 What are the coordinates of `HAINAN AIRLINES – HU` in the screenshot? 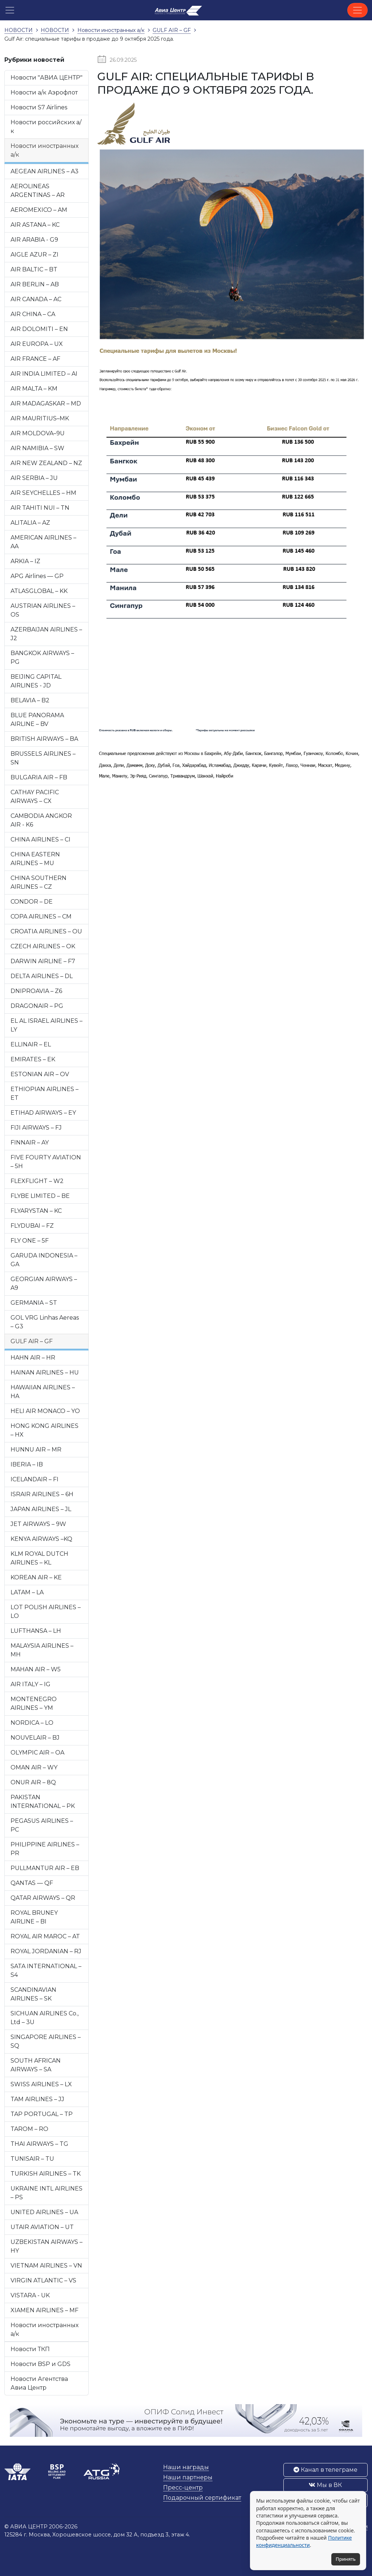 It's located at (45, 1372).